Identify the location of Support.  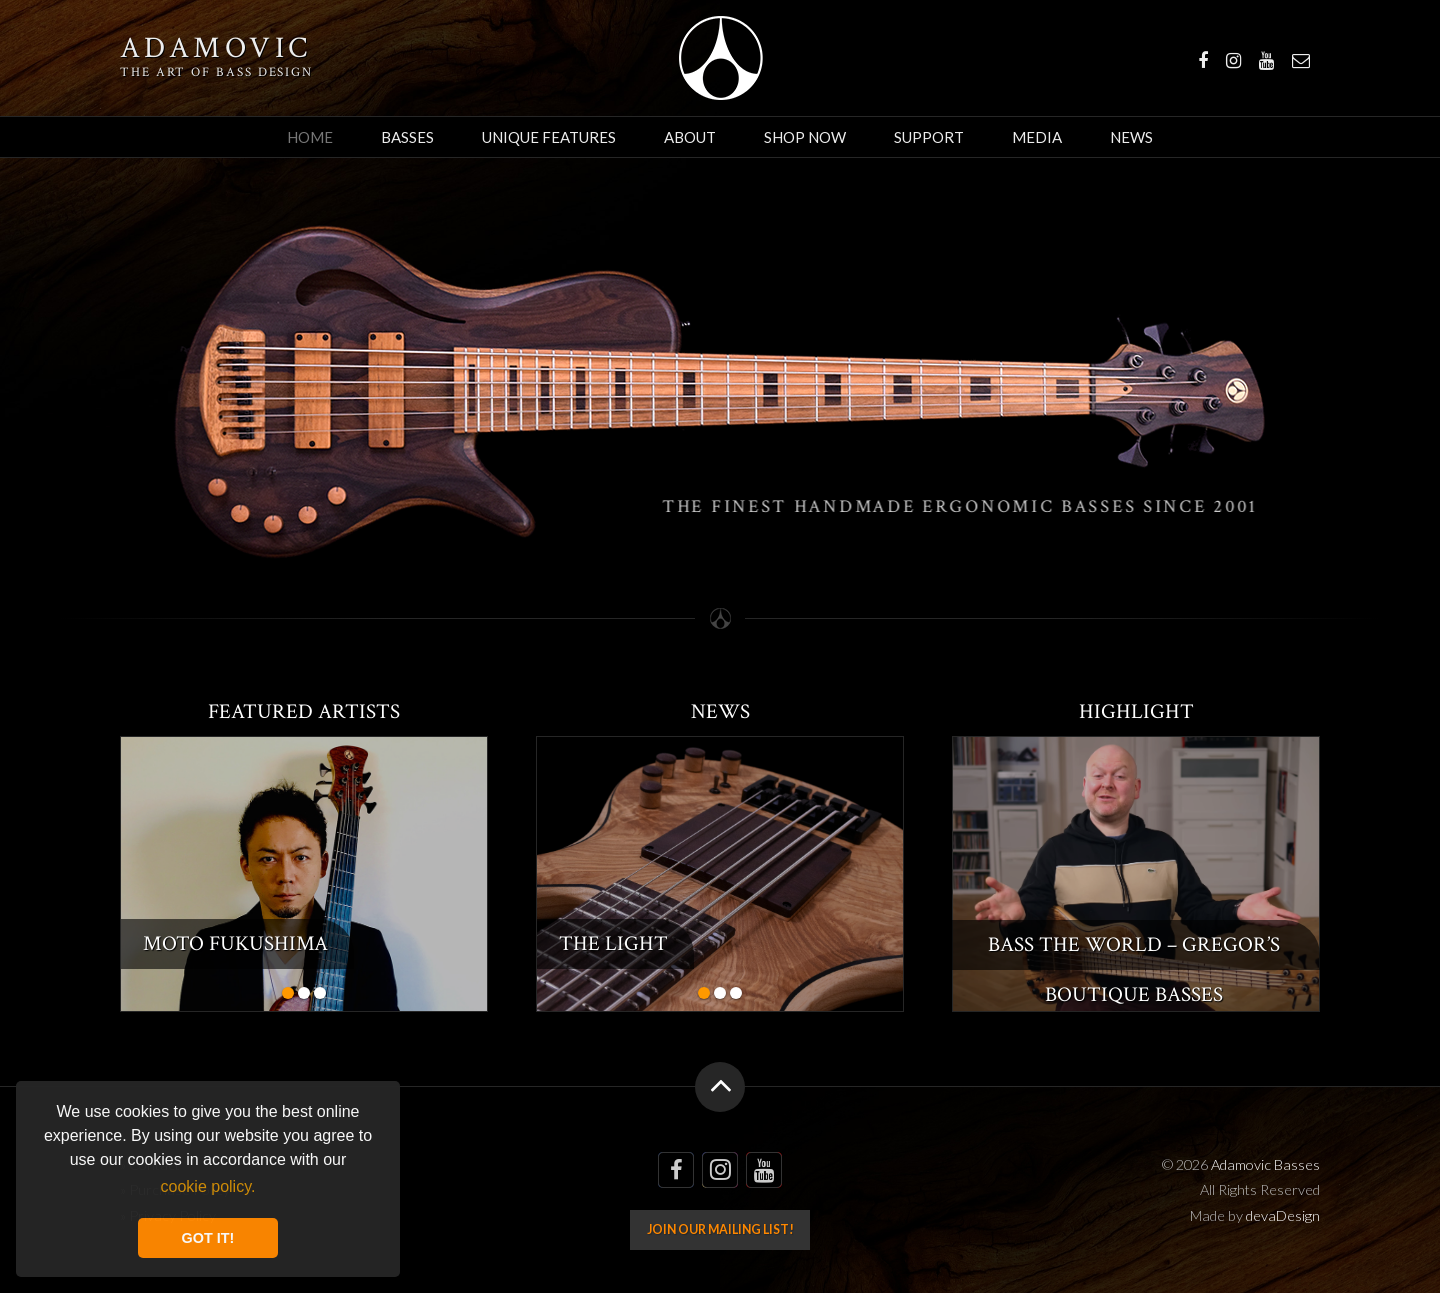
(929, 137).